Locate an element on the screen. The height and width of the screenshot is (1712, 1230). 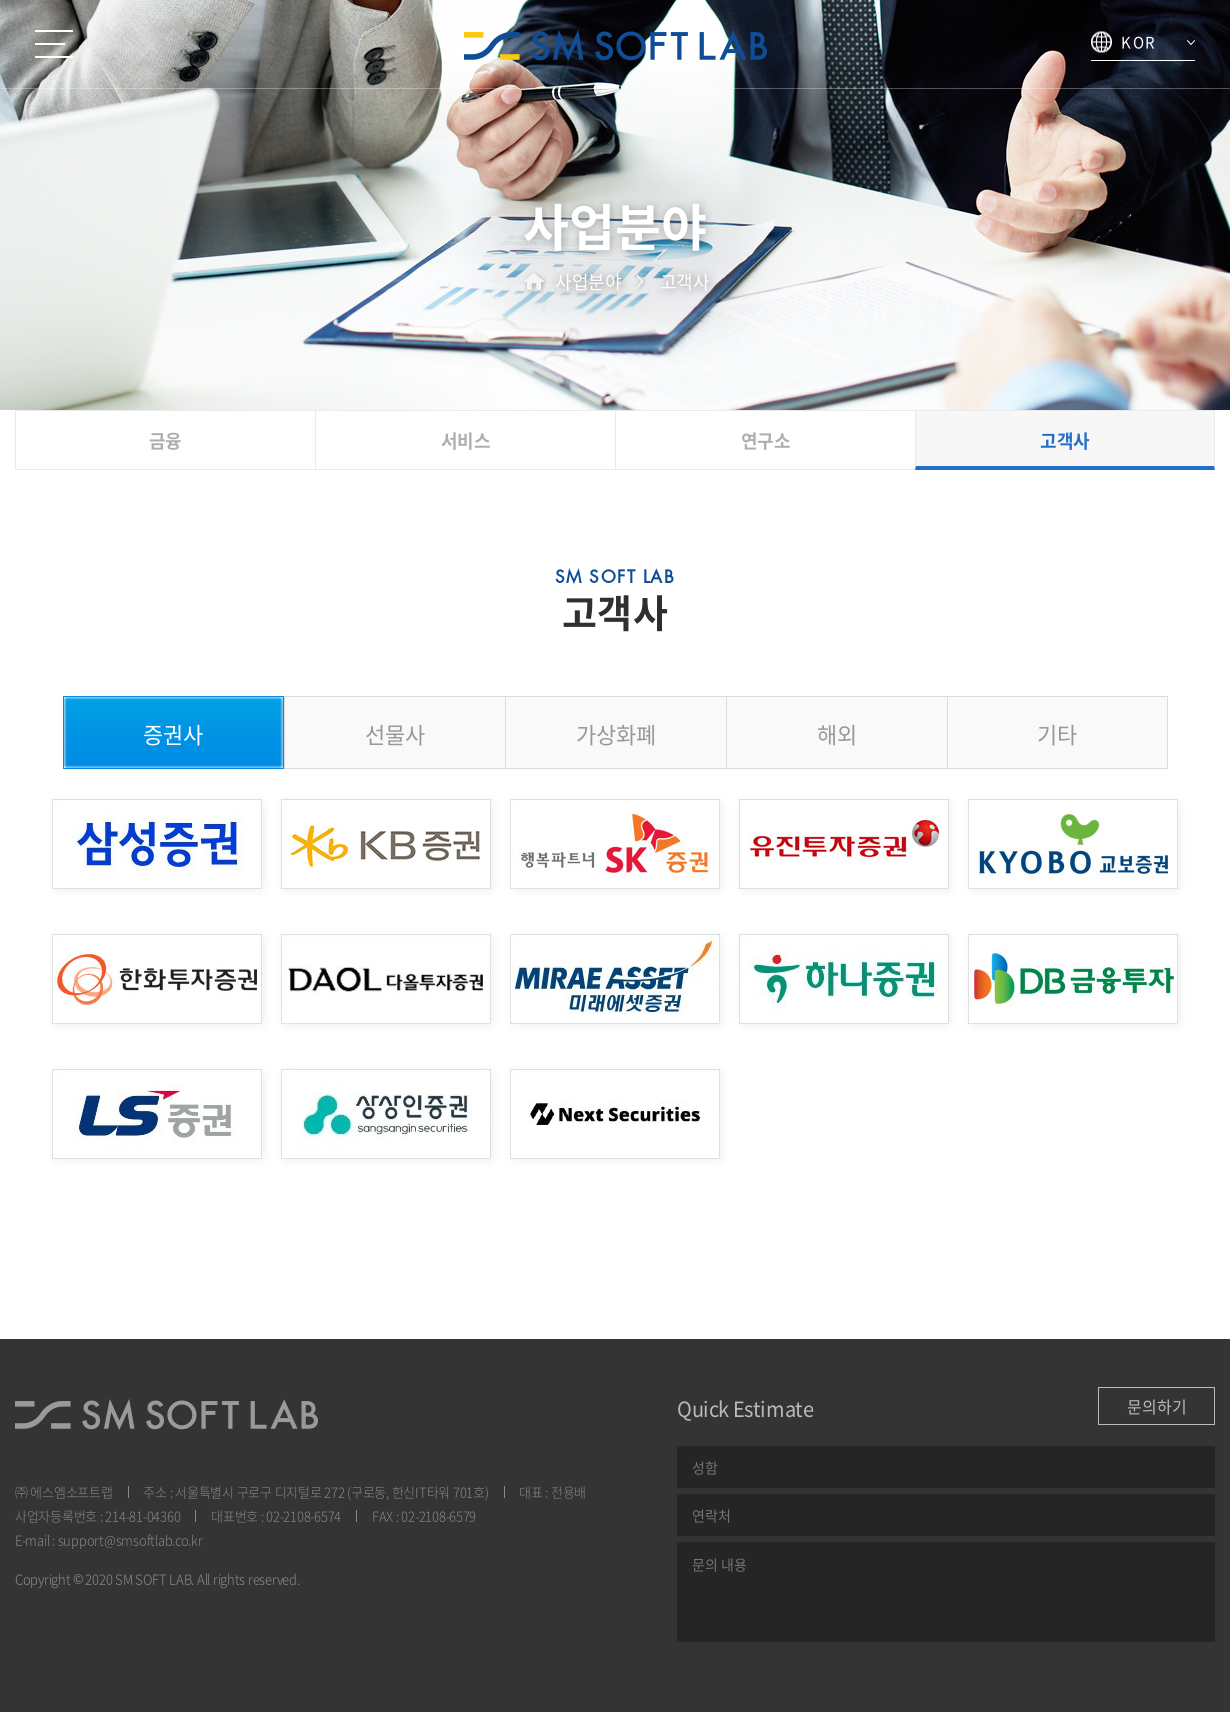
기타 is located at coordinates (1057, 733).